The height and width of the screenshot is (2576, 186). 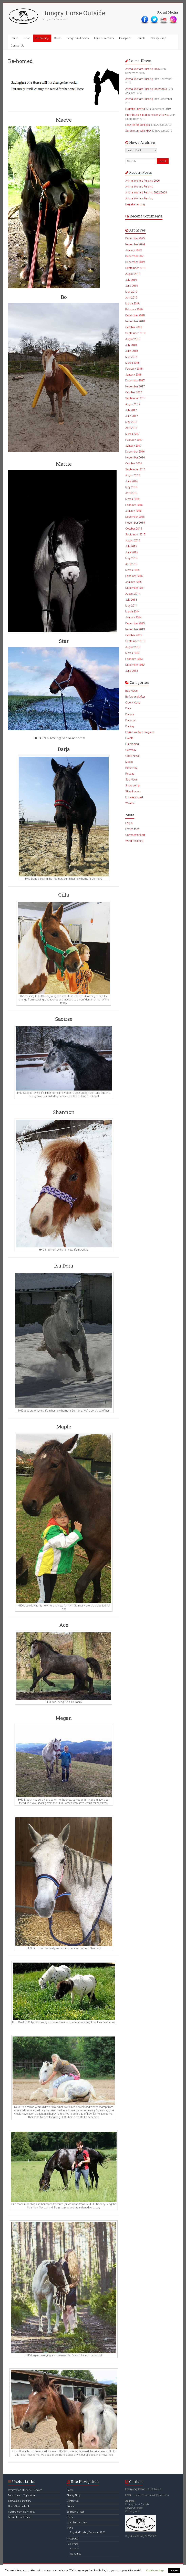 What do you see at coordinates (19, 2517) in the screenshot?
I see `Leisure Horse Ireland` at bounding box center [19, 2517].